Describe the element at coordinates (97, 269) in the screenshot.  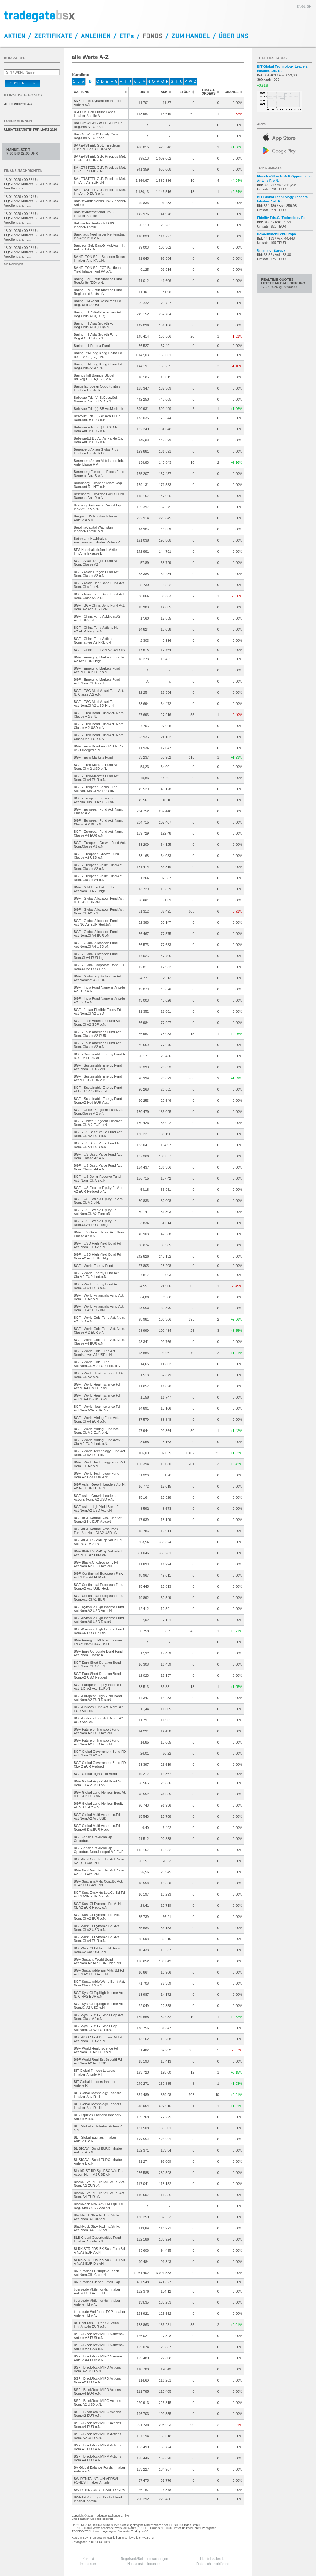
I see `BANTLEON SELECT-Bantleon Yield Inhaber-Ant.PA o.N.` at that location.